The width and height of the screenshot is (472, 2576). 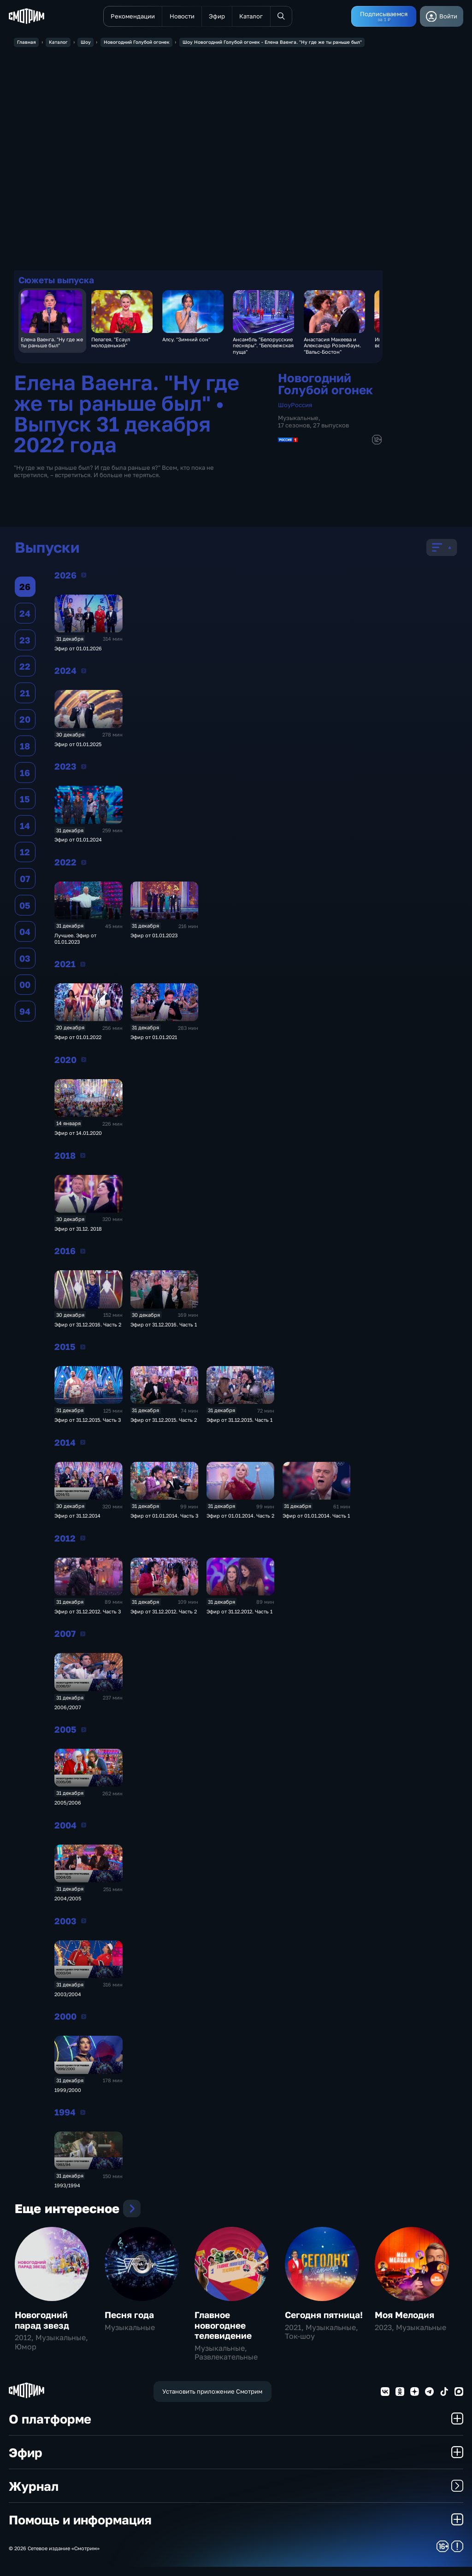 I want to click on Новогодний парад звезд, so click(x=42, y=2329).